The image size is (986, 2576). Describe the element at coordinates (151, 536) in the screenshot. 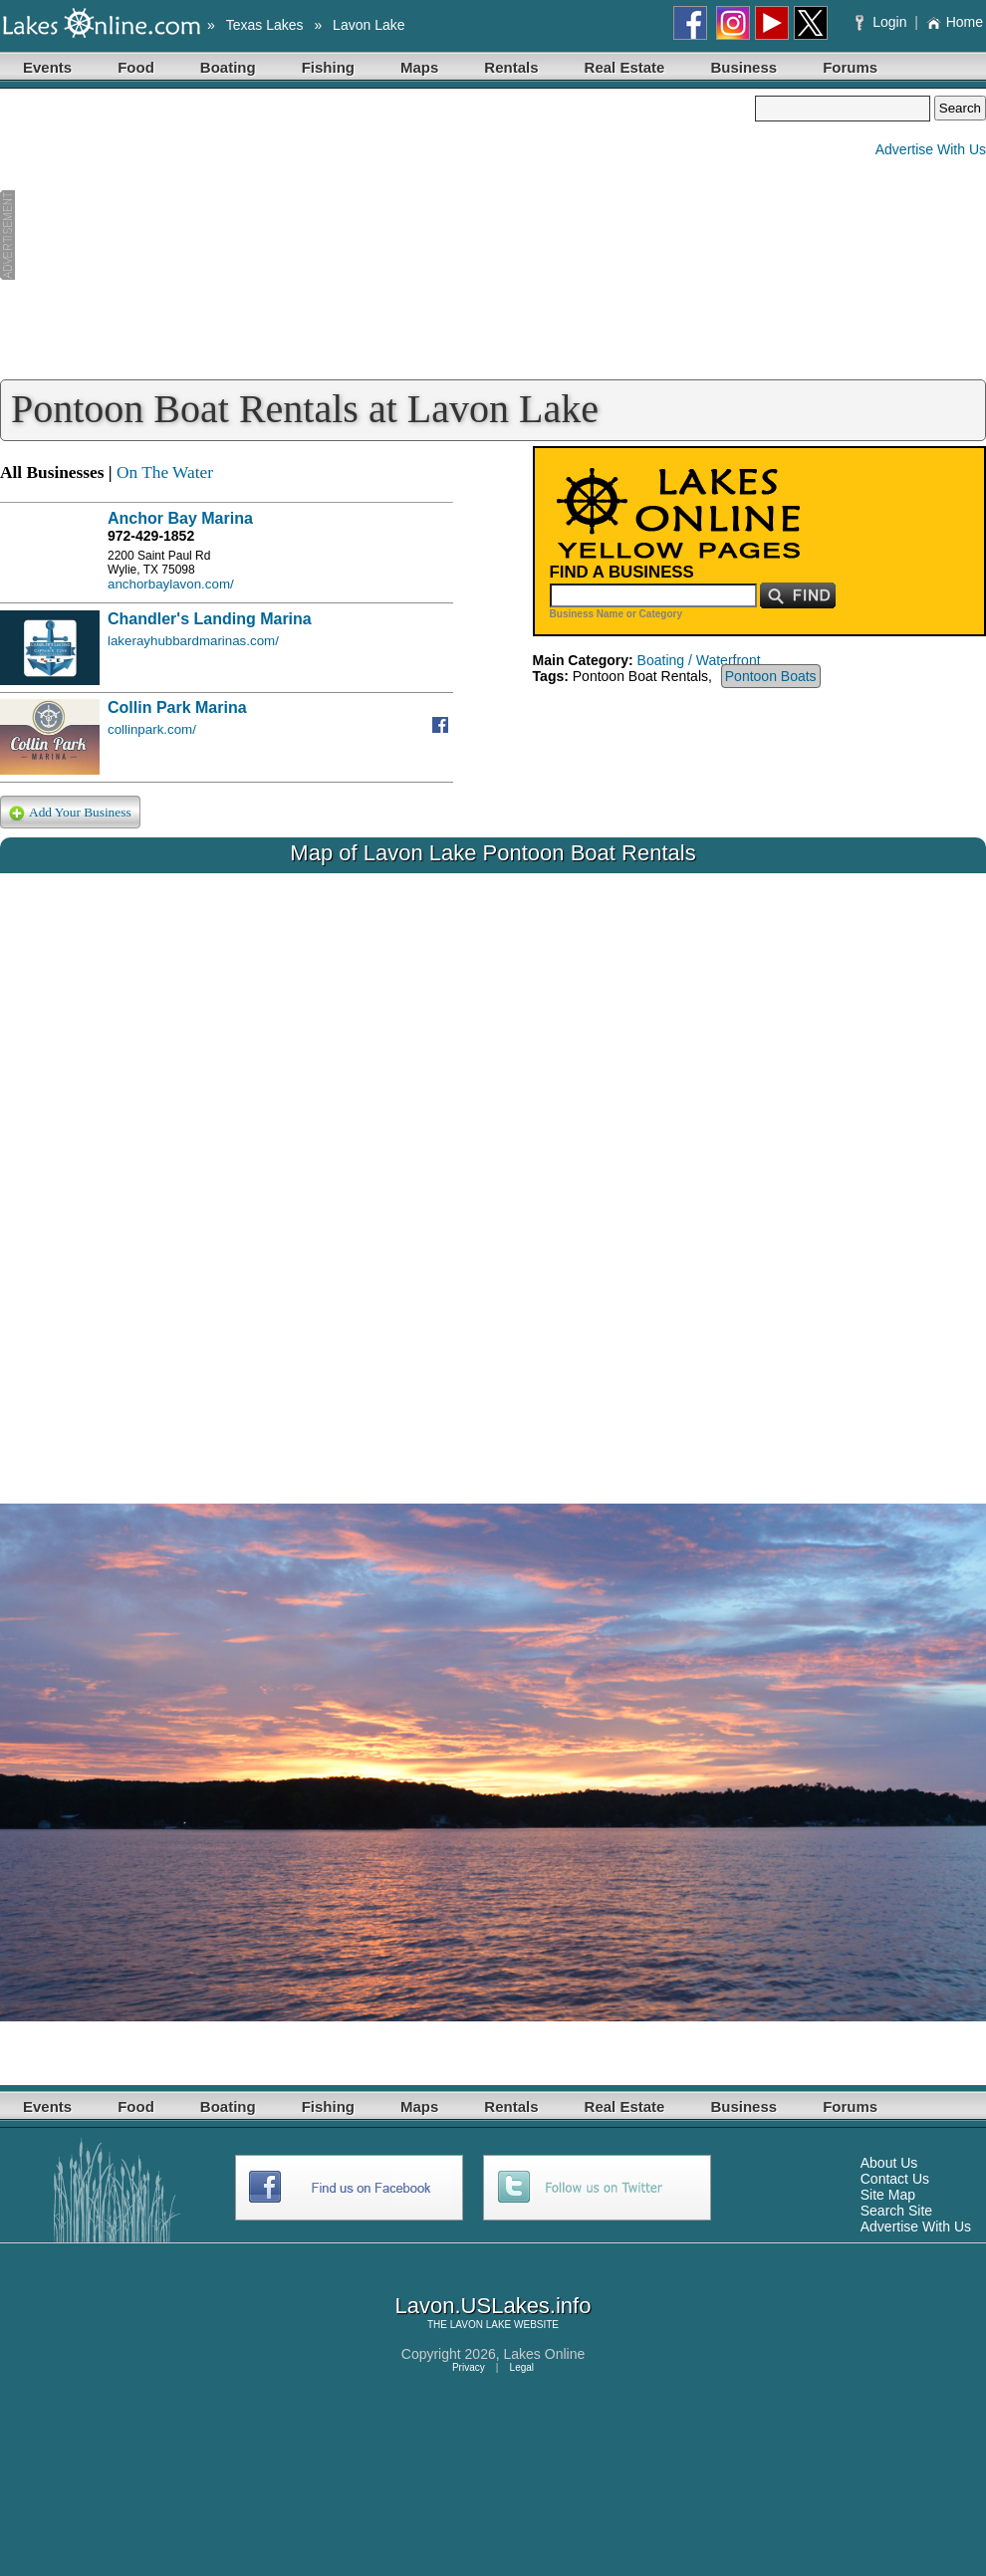

I see `972-429-1852` at that location.